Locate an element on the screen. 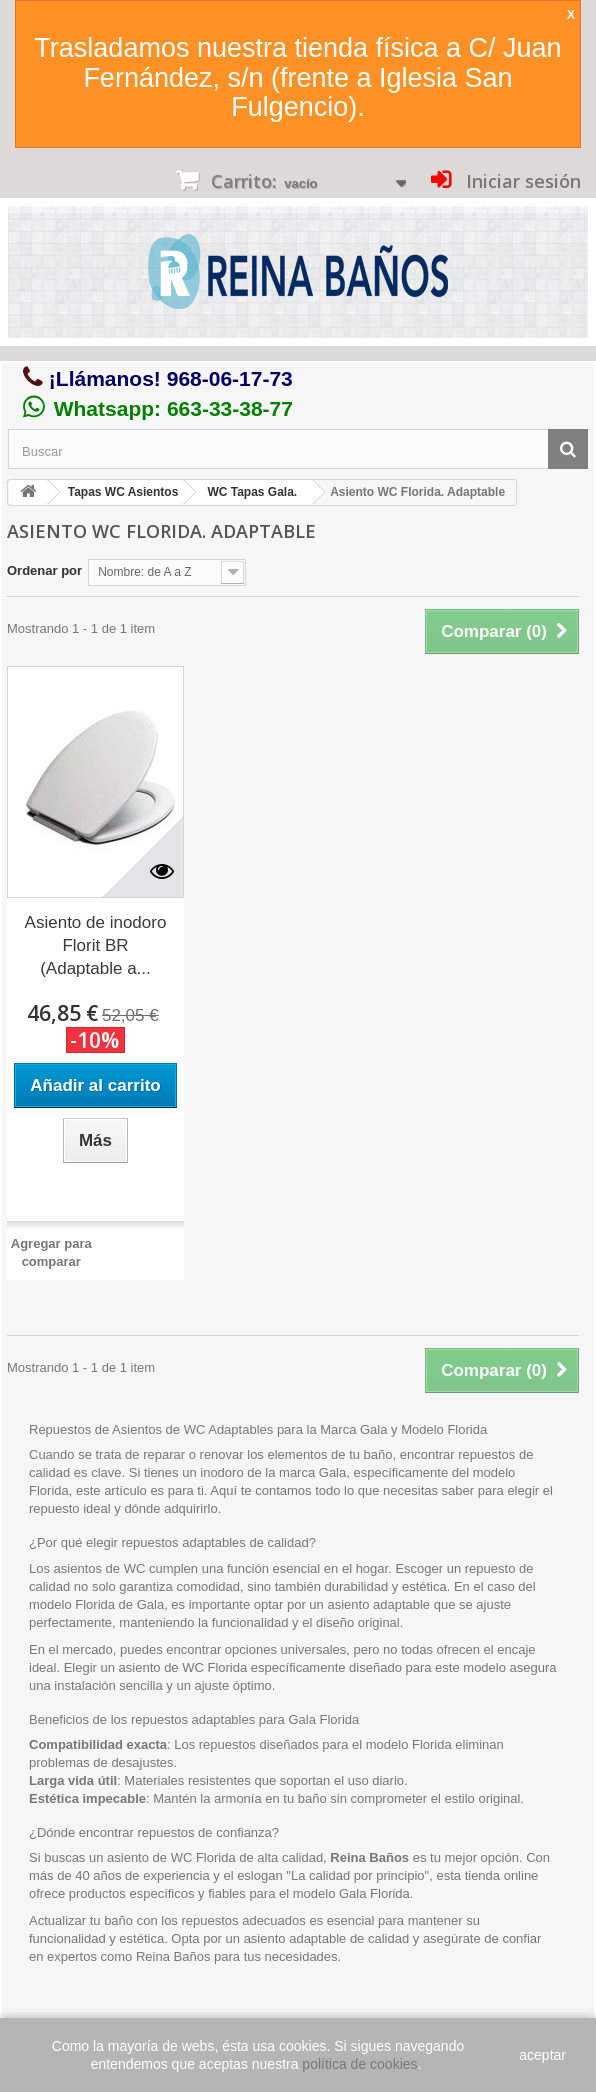 The width and height of the screenshot is (596, 2092). Ordenar por is located at coordinates (44, 570).